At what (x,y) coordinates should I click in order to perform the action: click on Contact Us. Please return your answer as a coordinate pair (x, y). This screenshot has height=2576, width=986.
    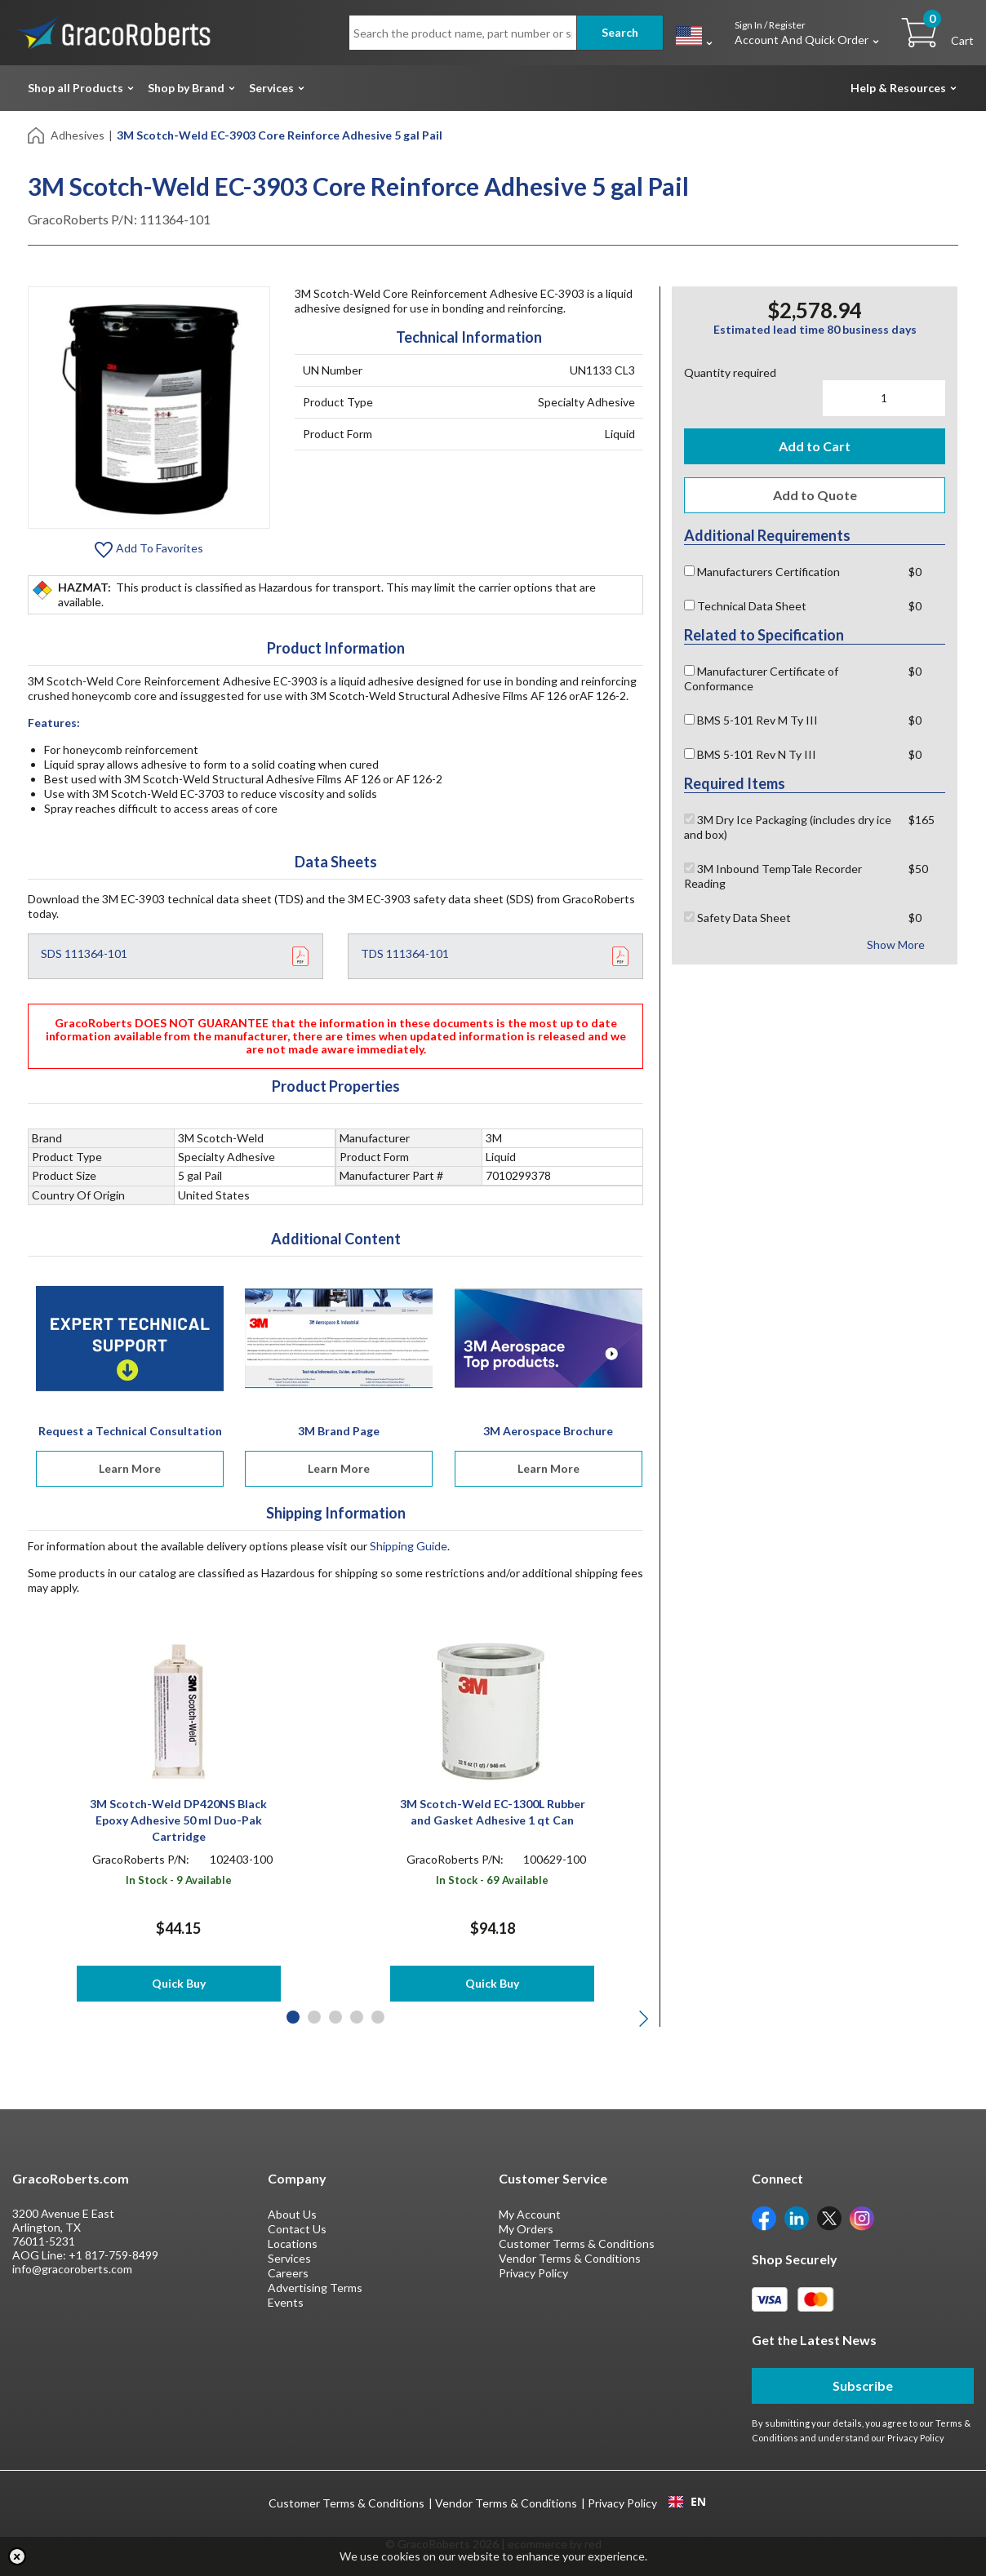
    Looking at the image, I should click on (297, 2229).